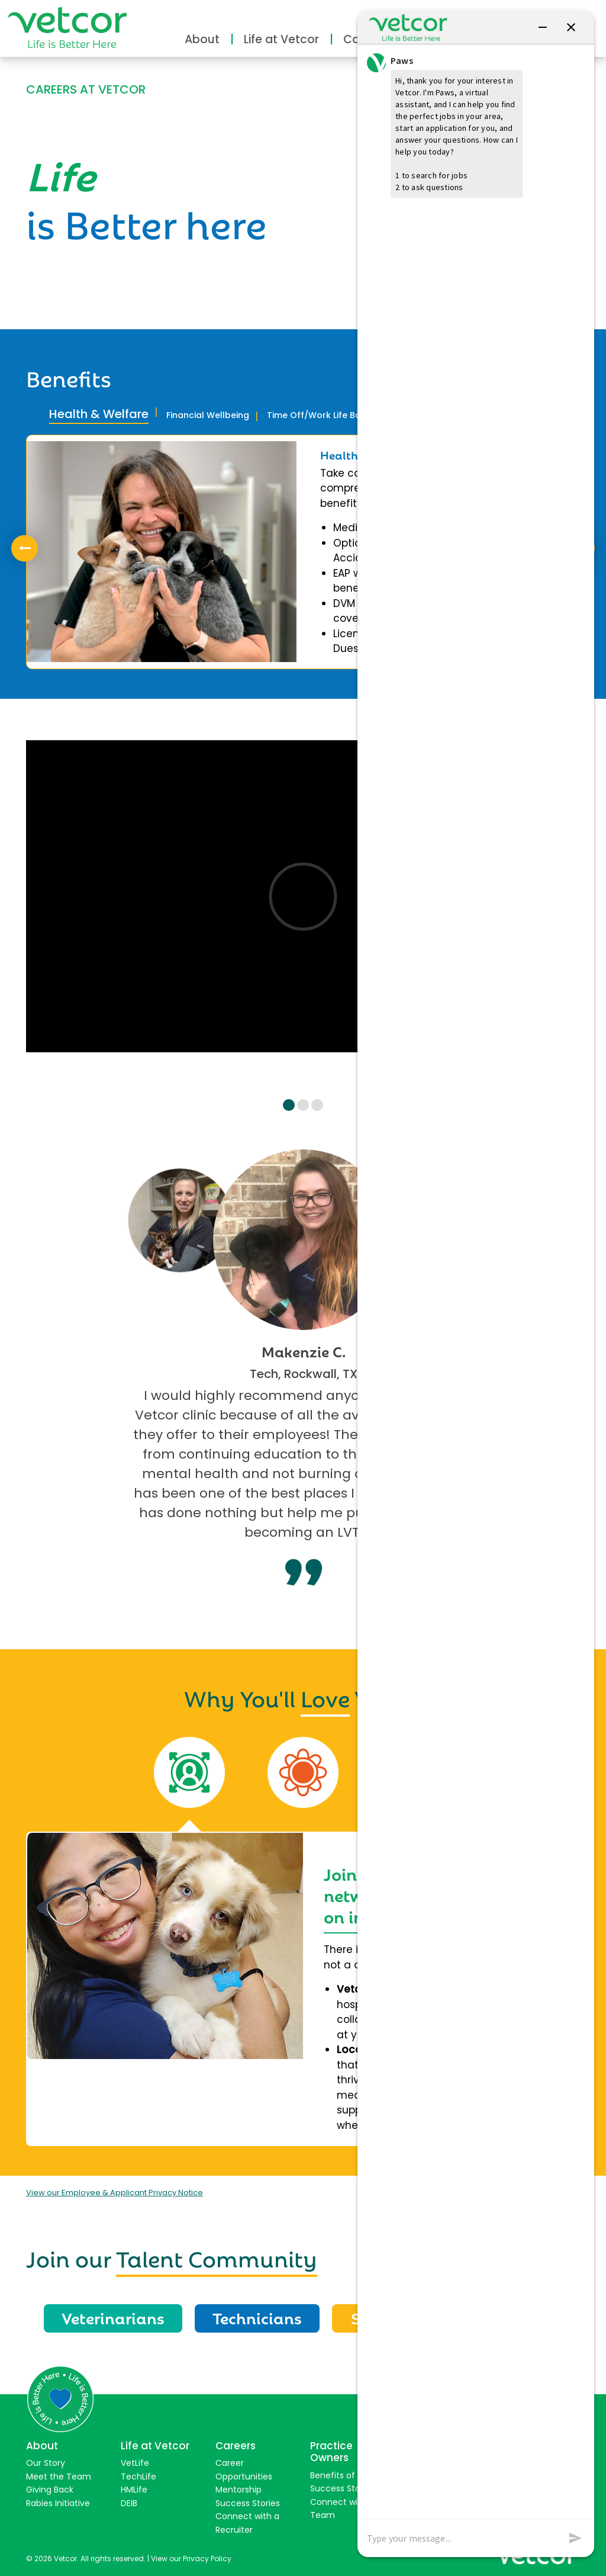 This screenshot has height=2576, width=606. What do you see at coordinates (135, 2463) in the screenshot?
I see `VetLife` at bounding box center [135, 2463].